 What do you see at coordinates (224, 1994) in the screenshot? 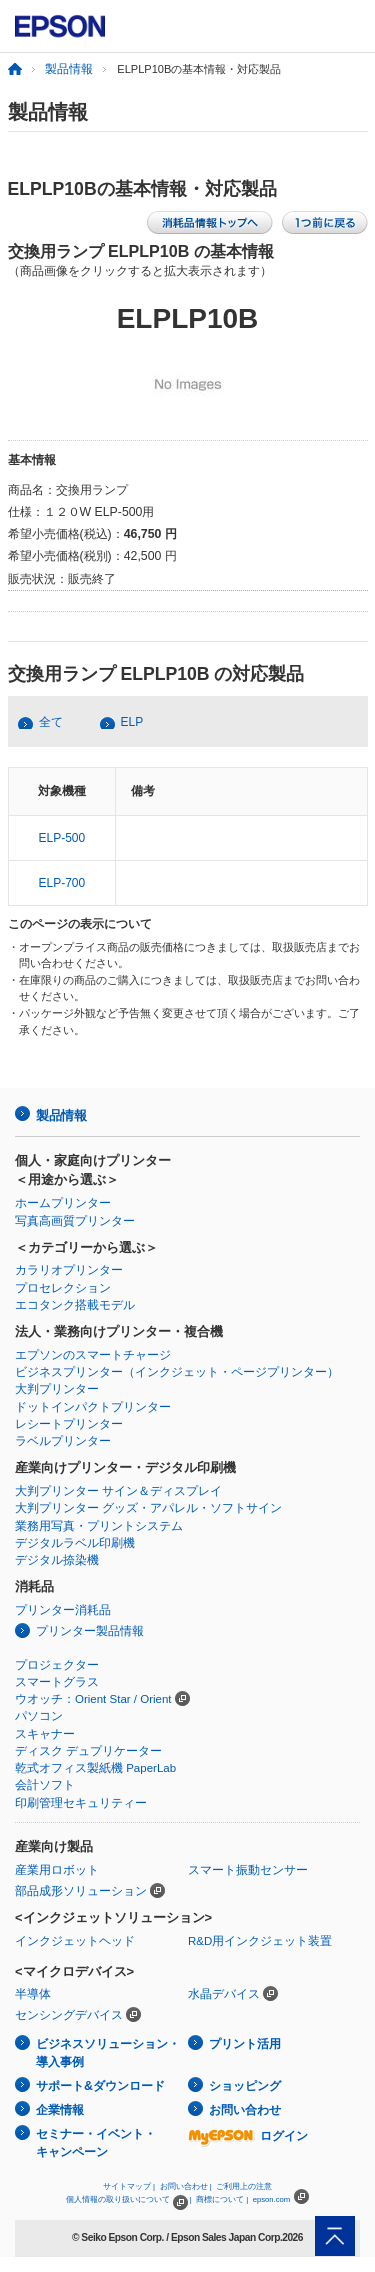
I see `水晶デバイス` at bounding box center [224, 1994].